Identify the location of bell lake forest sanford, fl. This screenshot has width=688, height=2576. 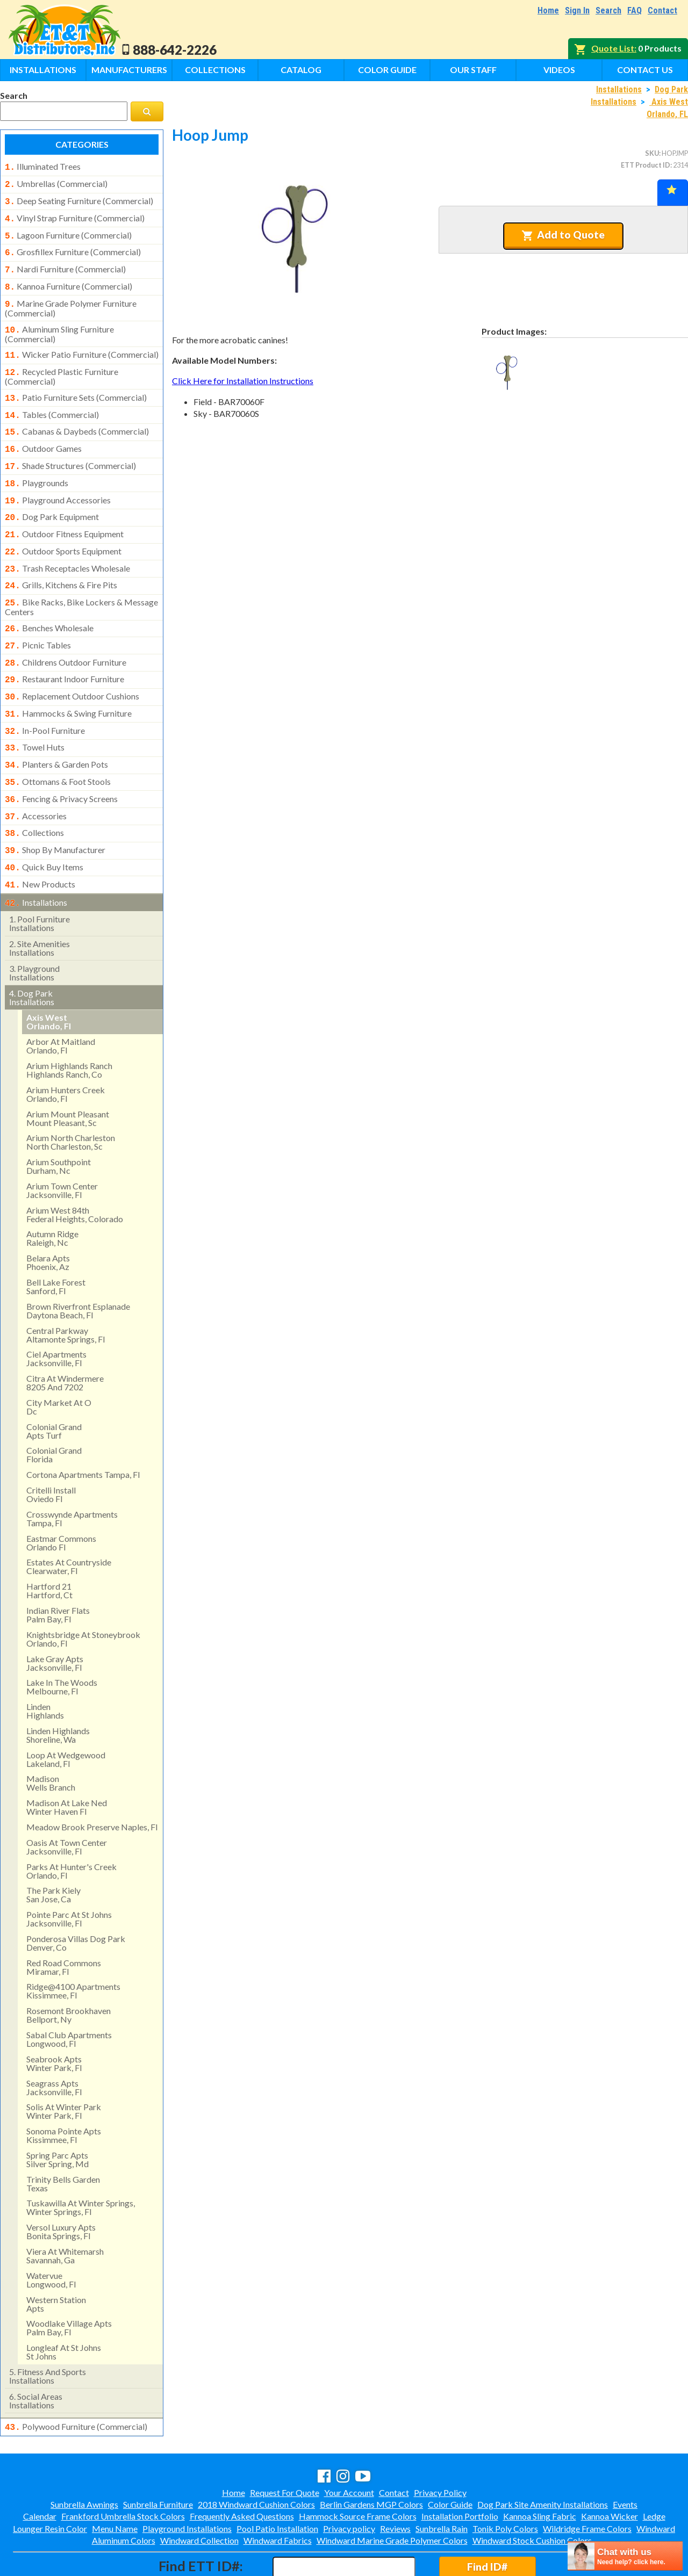
(55, 1241).